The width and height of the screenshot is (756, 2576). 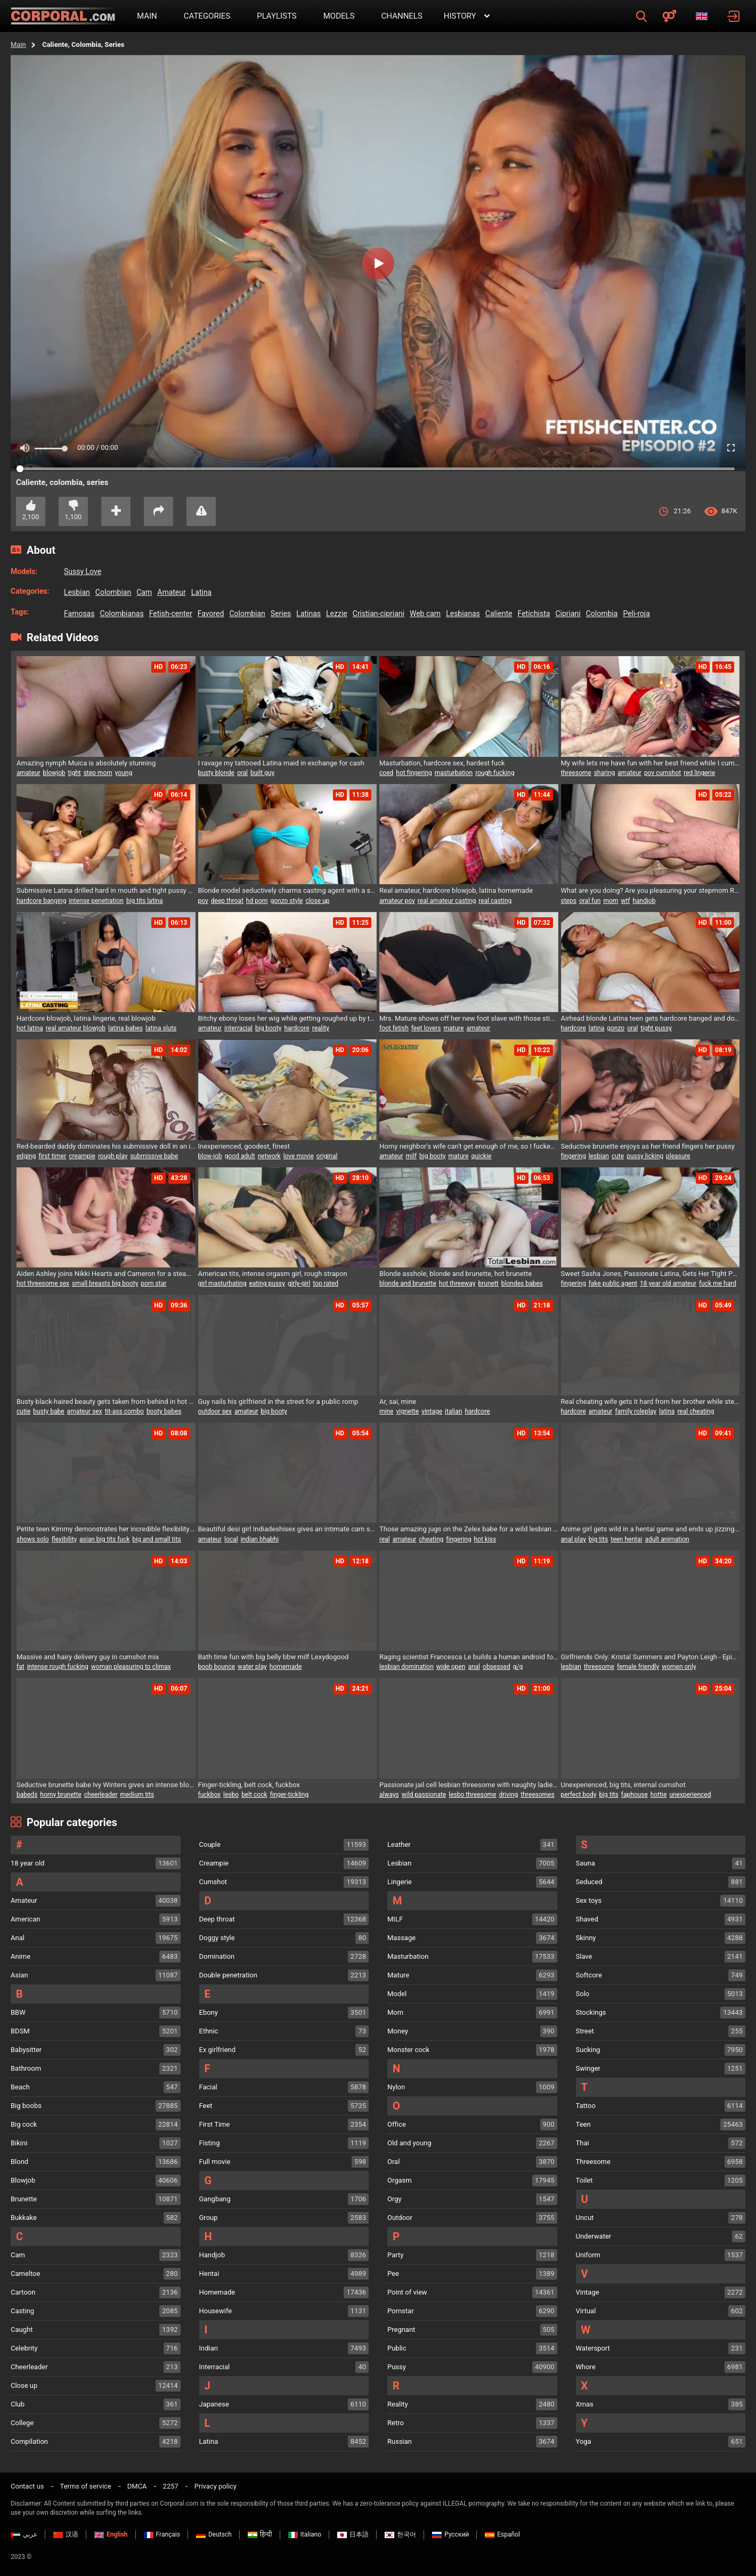 What do you see at coordinates (144, 901) in the screenshot?
I see `big tits latina` at bounding box center [144, 901].